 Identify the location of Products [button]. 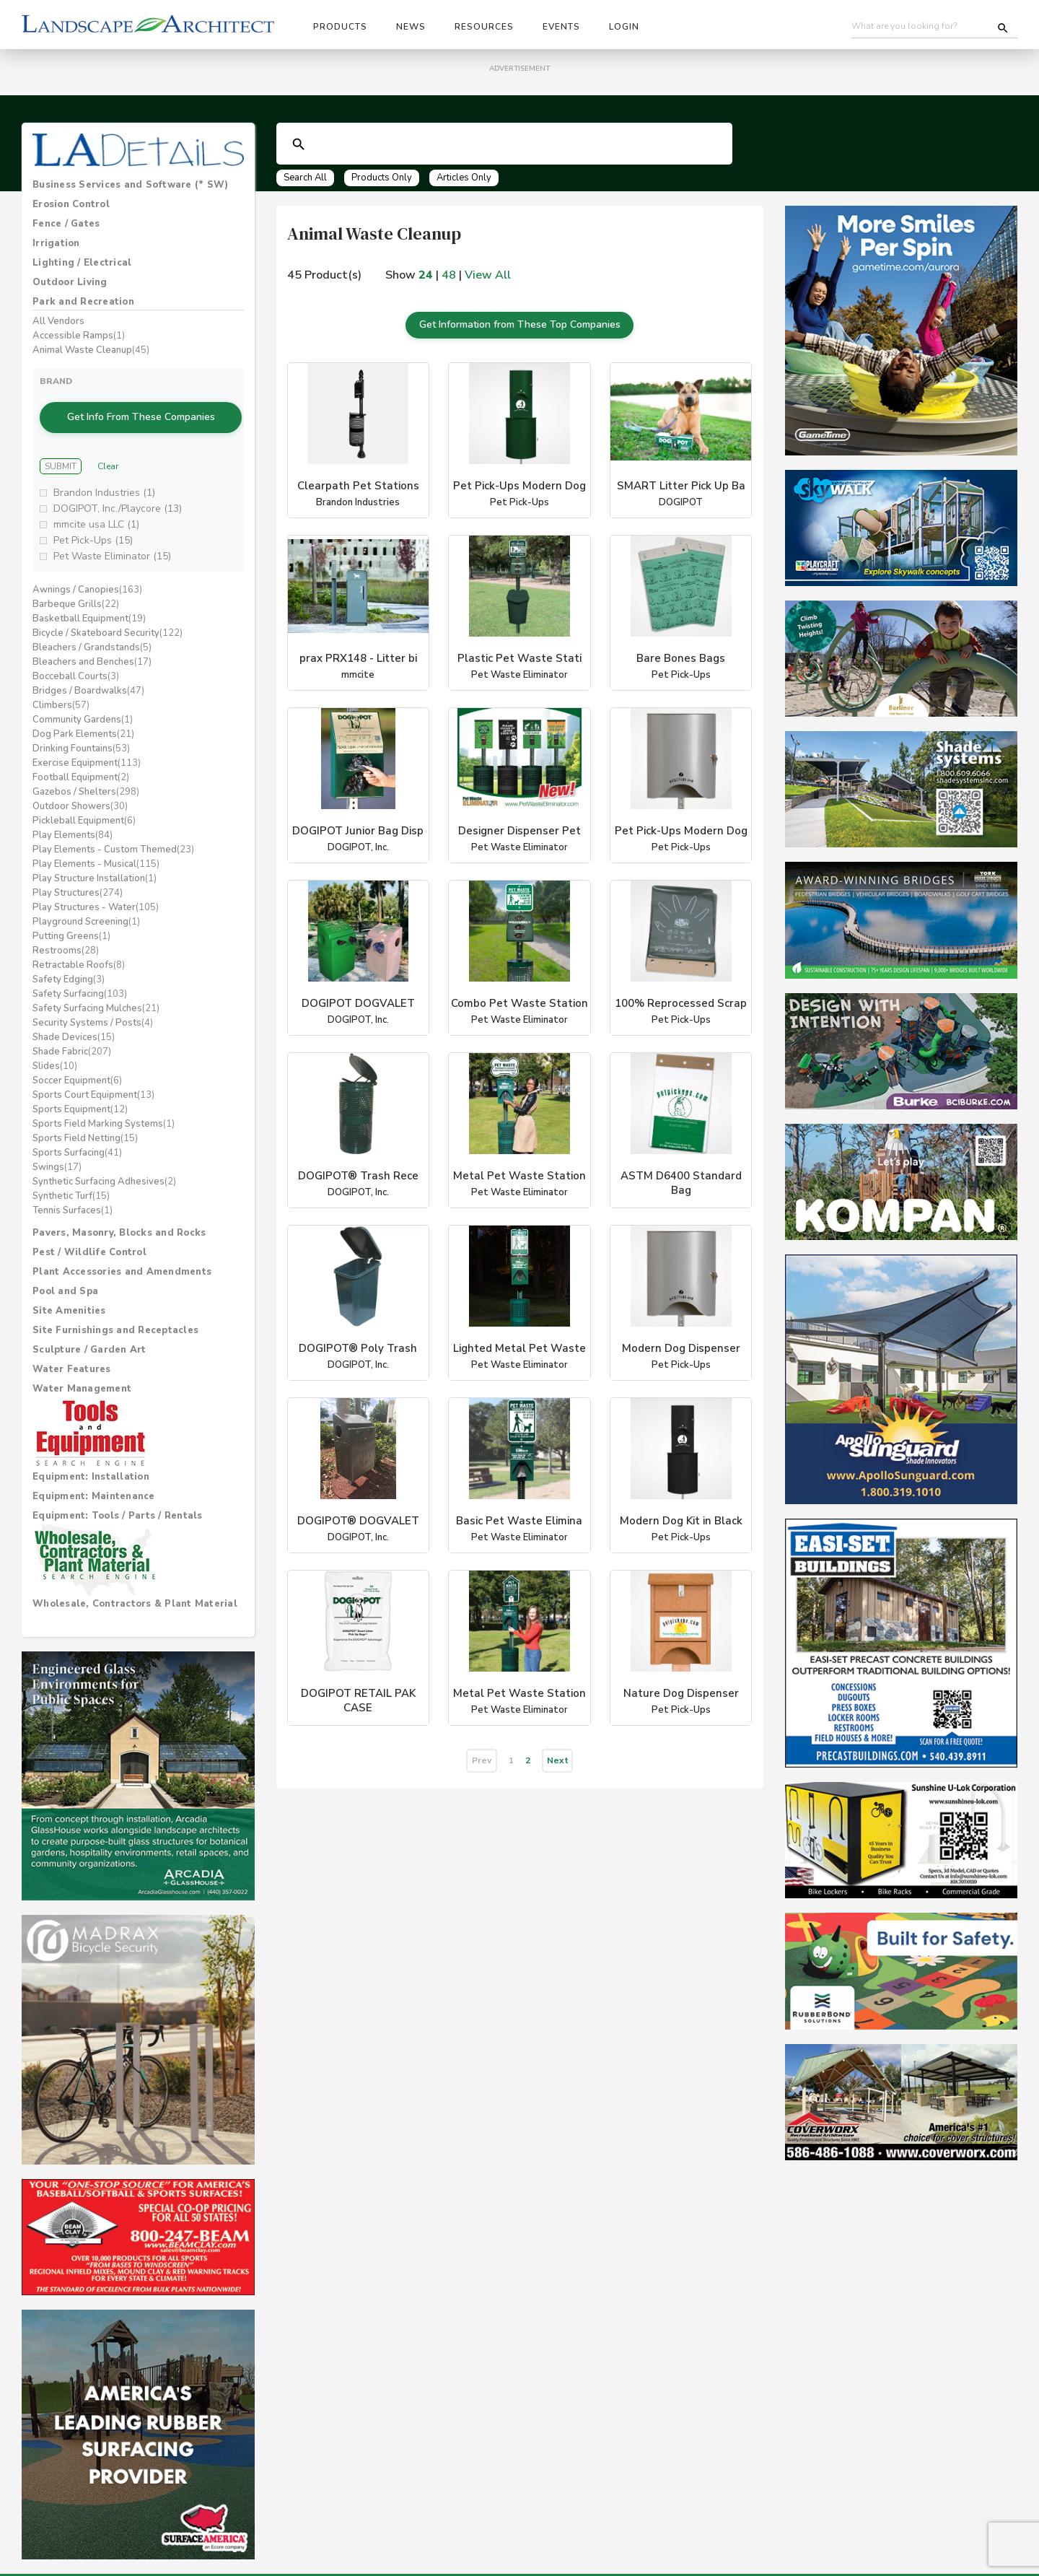
(340, 26).